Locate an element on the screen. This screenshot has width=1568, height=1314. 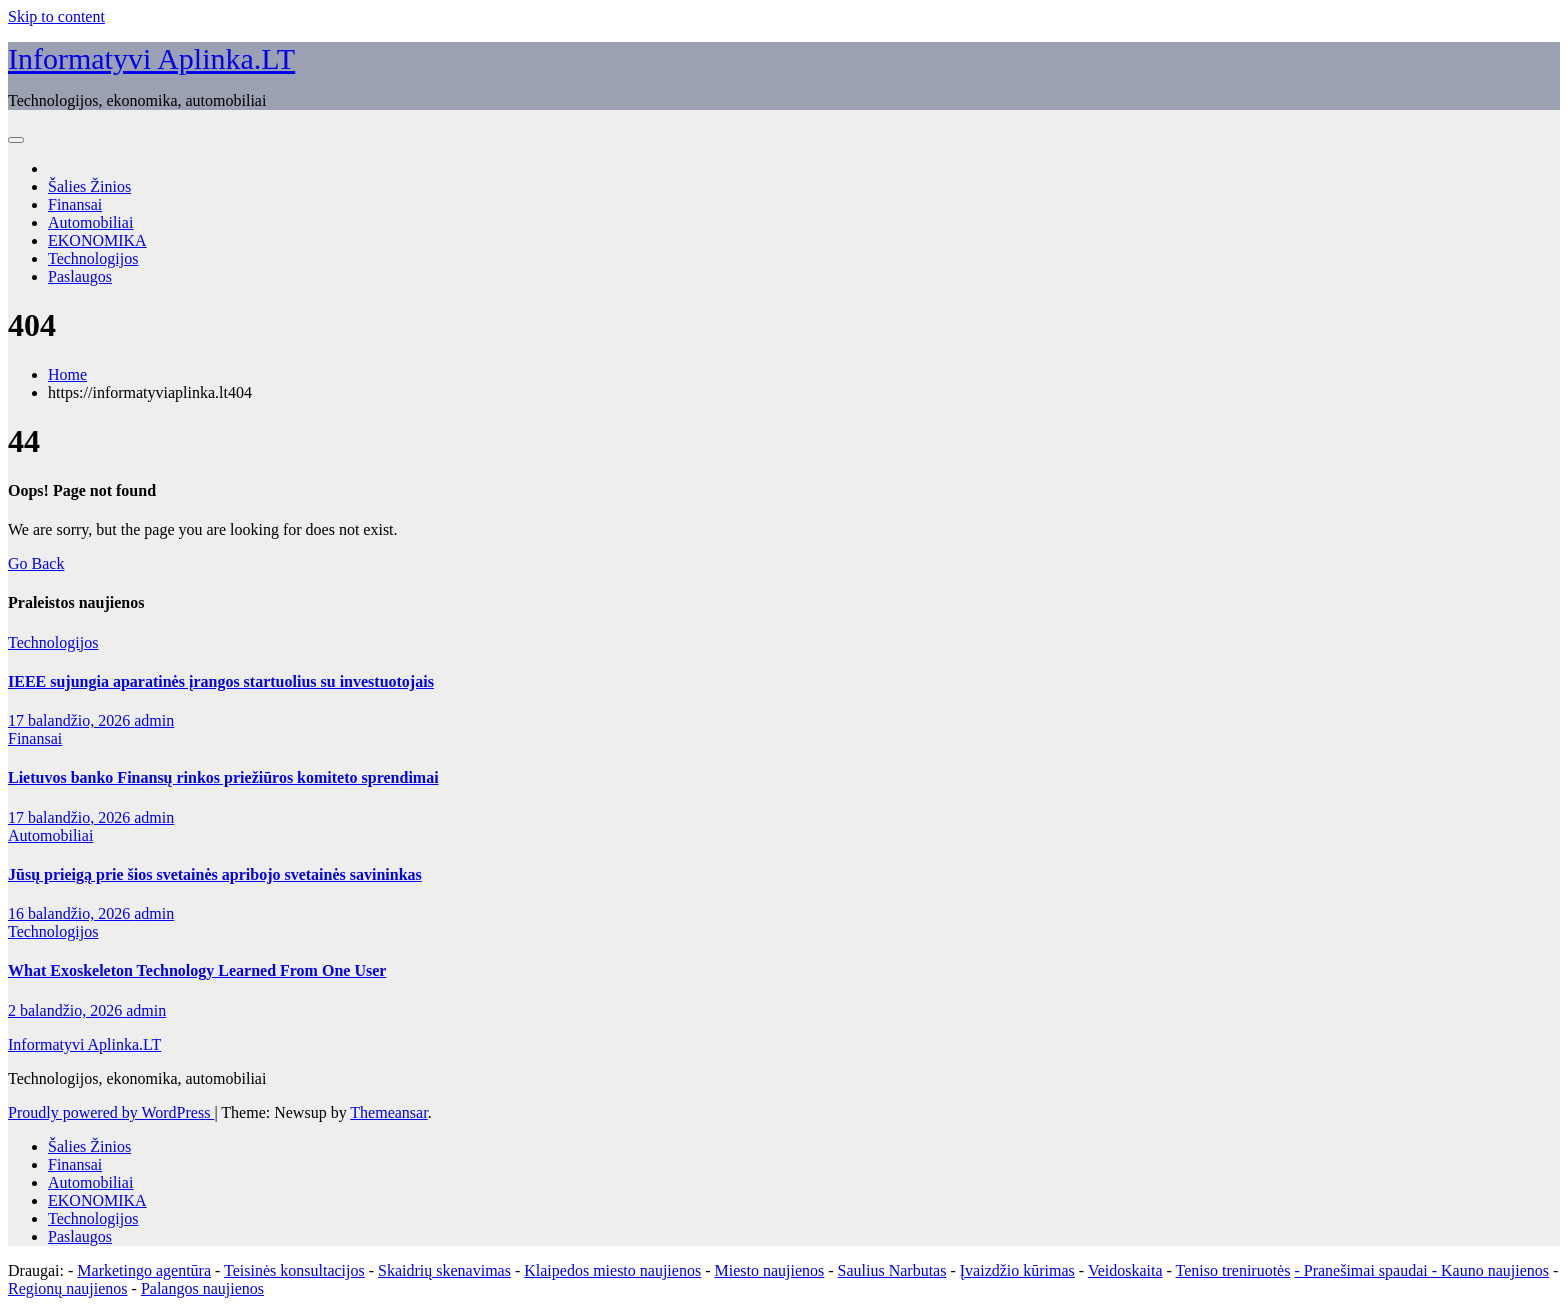
Klaipedos miesto naujienos is located at coordinates (612, 1270).